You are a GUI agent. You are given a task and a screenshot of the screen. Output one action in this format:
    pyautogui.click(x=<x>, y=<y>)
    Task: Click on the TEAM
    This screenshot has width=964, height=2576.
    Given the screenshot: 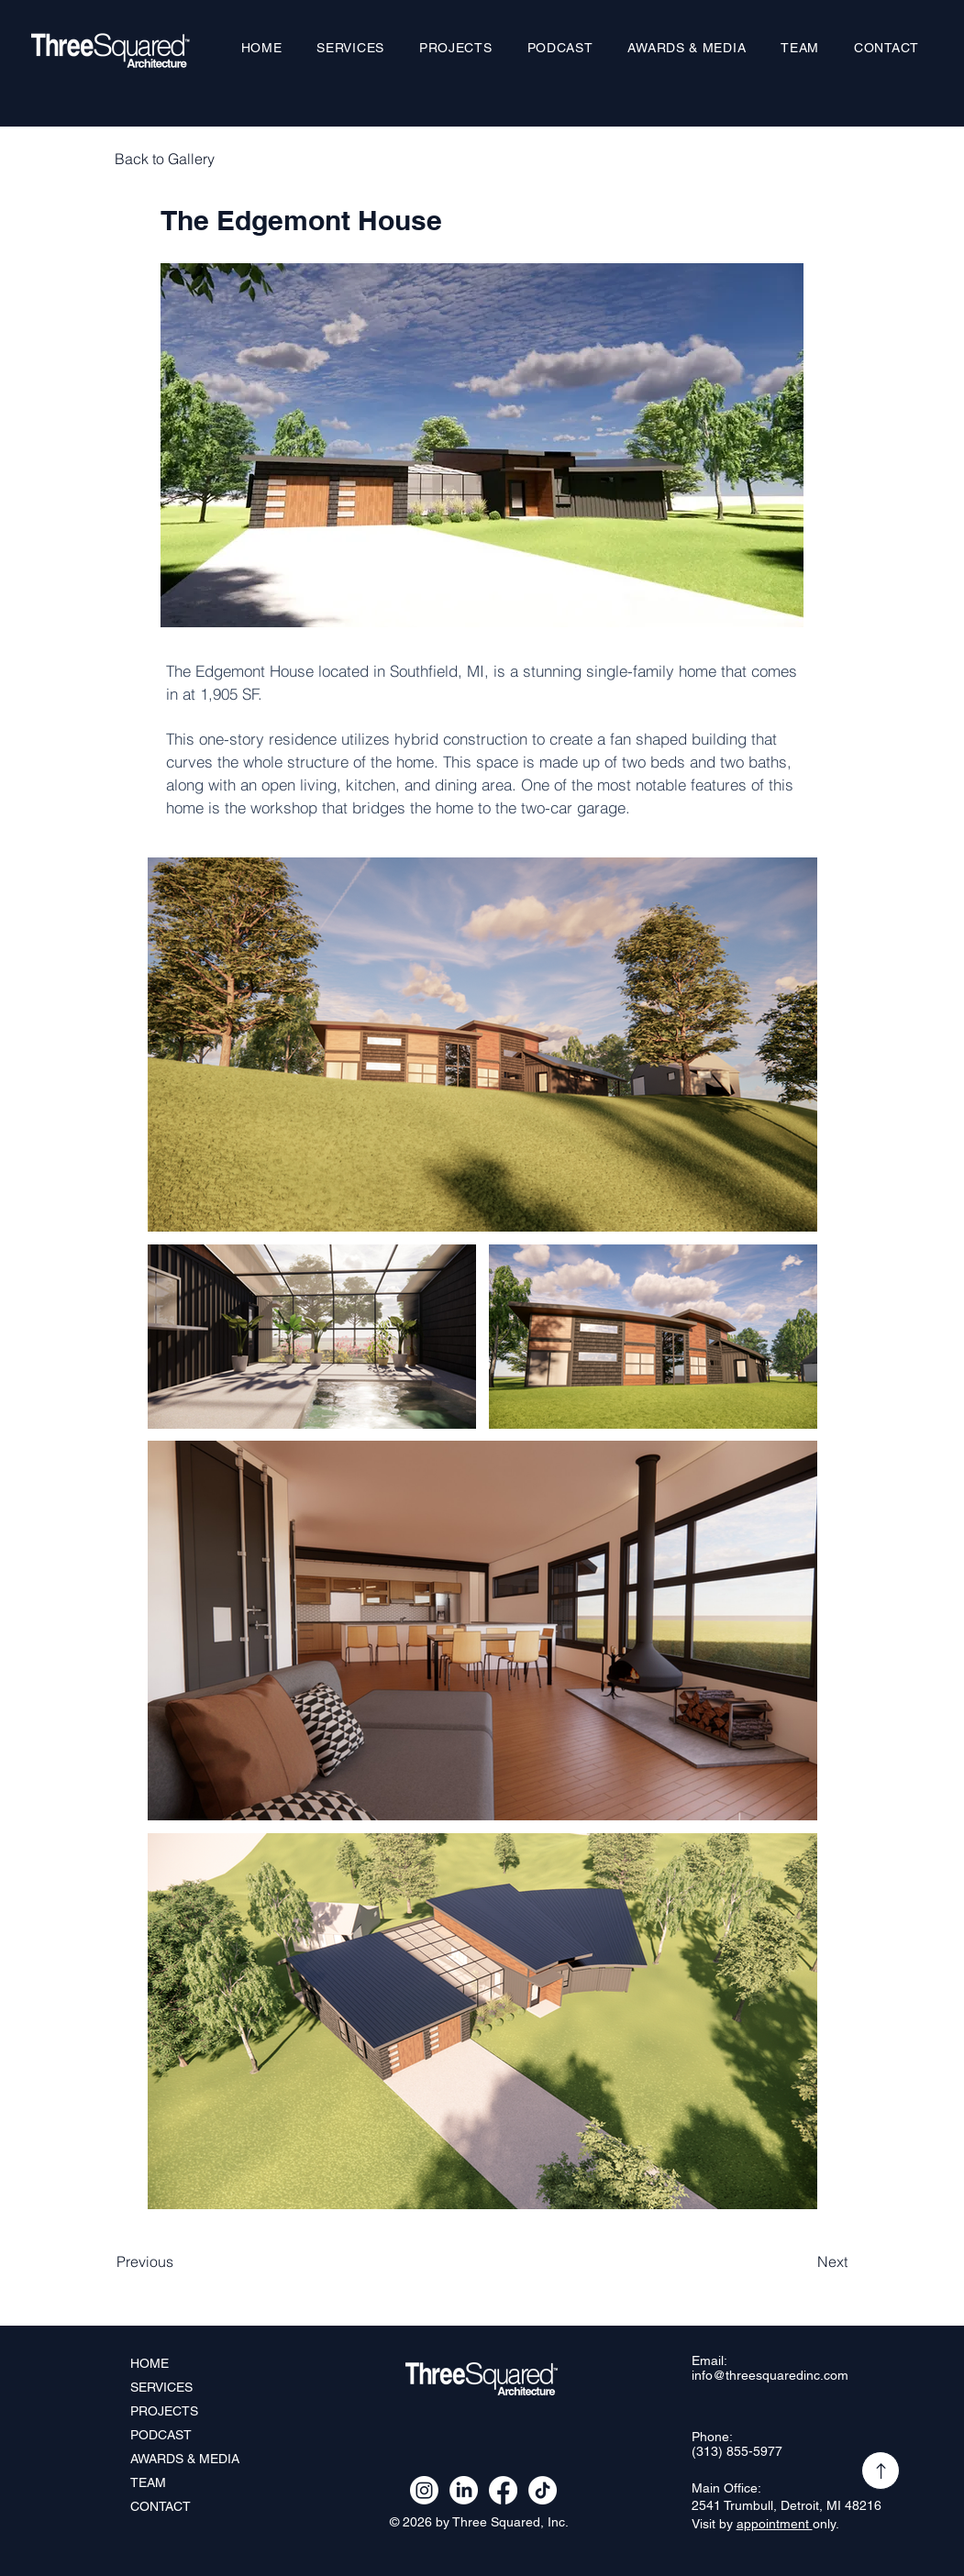 What is the action you would take?
    pyautogui.click(x=148, y=2482)
    